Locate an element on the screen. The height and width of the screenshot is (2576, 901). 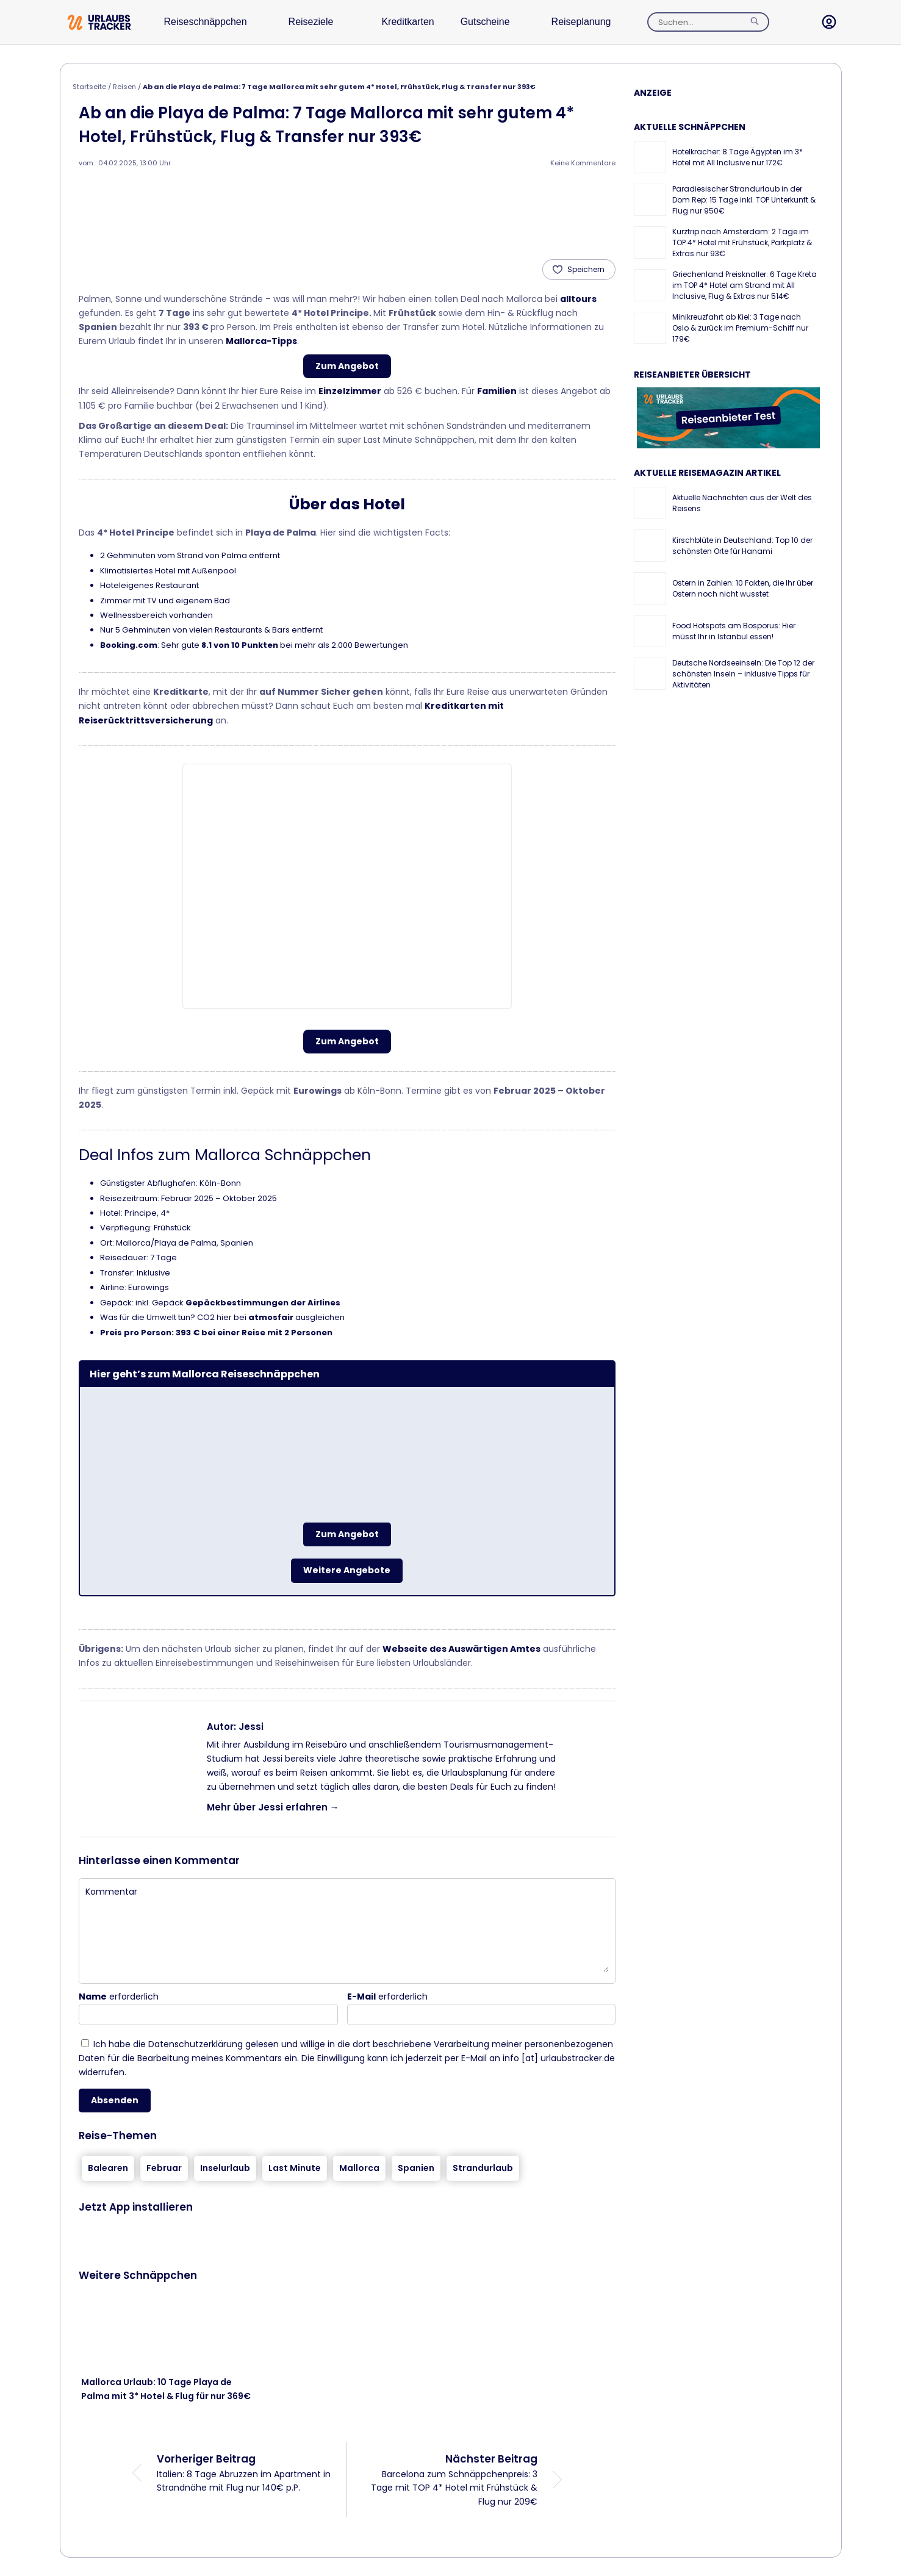
Reisen is located at coordinates (124, 86).